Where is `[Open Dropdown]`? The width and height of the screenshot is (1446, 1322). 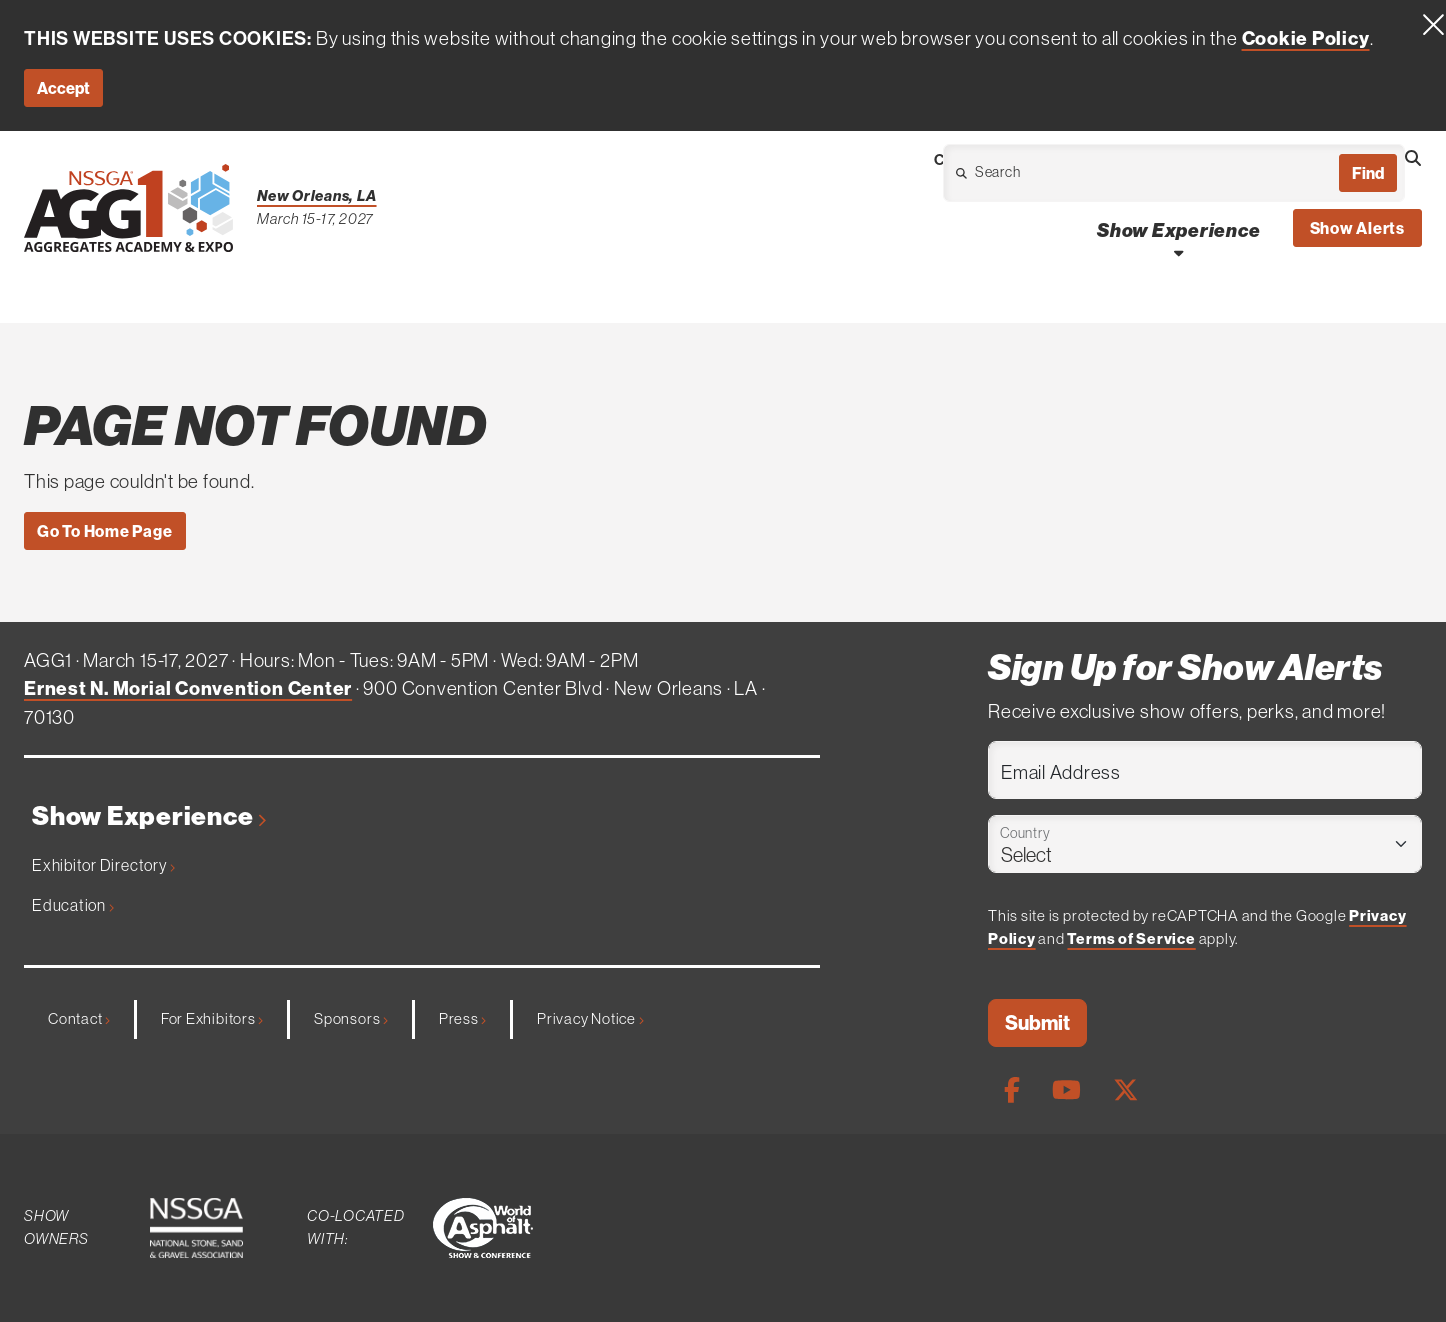 [Open Dropdown] is located at coordinates (1059, 178).